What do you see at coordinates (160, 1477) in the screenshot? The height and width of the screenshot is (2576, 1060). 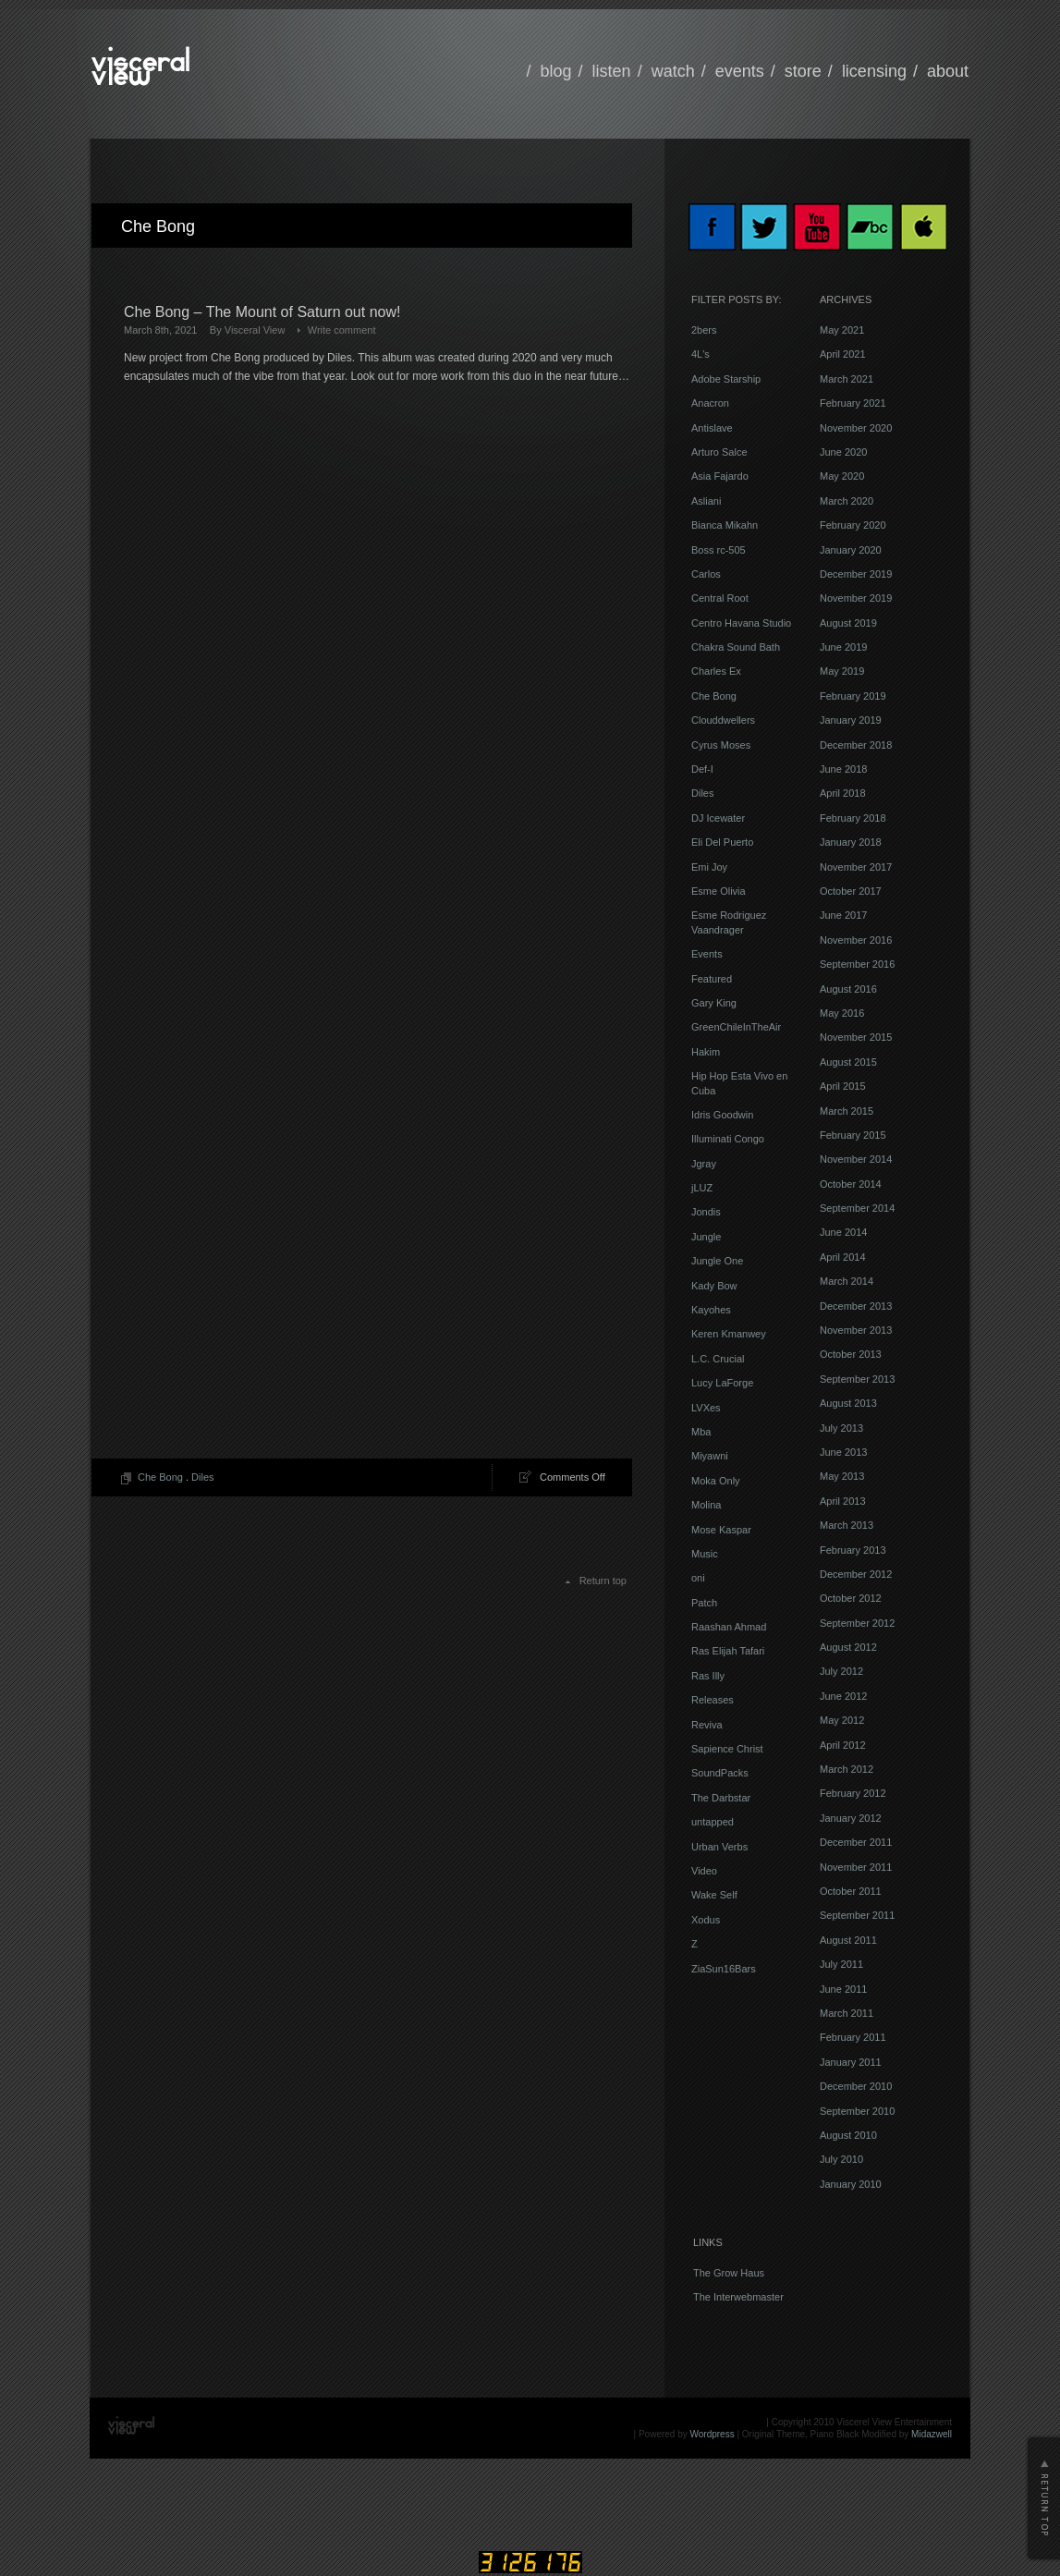 I see `Che Bong` at bounding box center [160, 1477].